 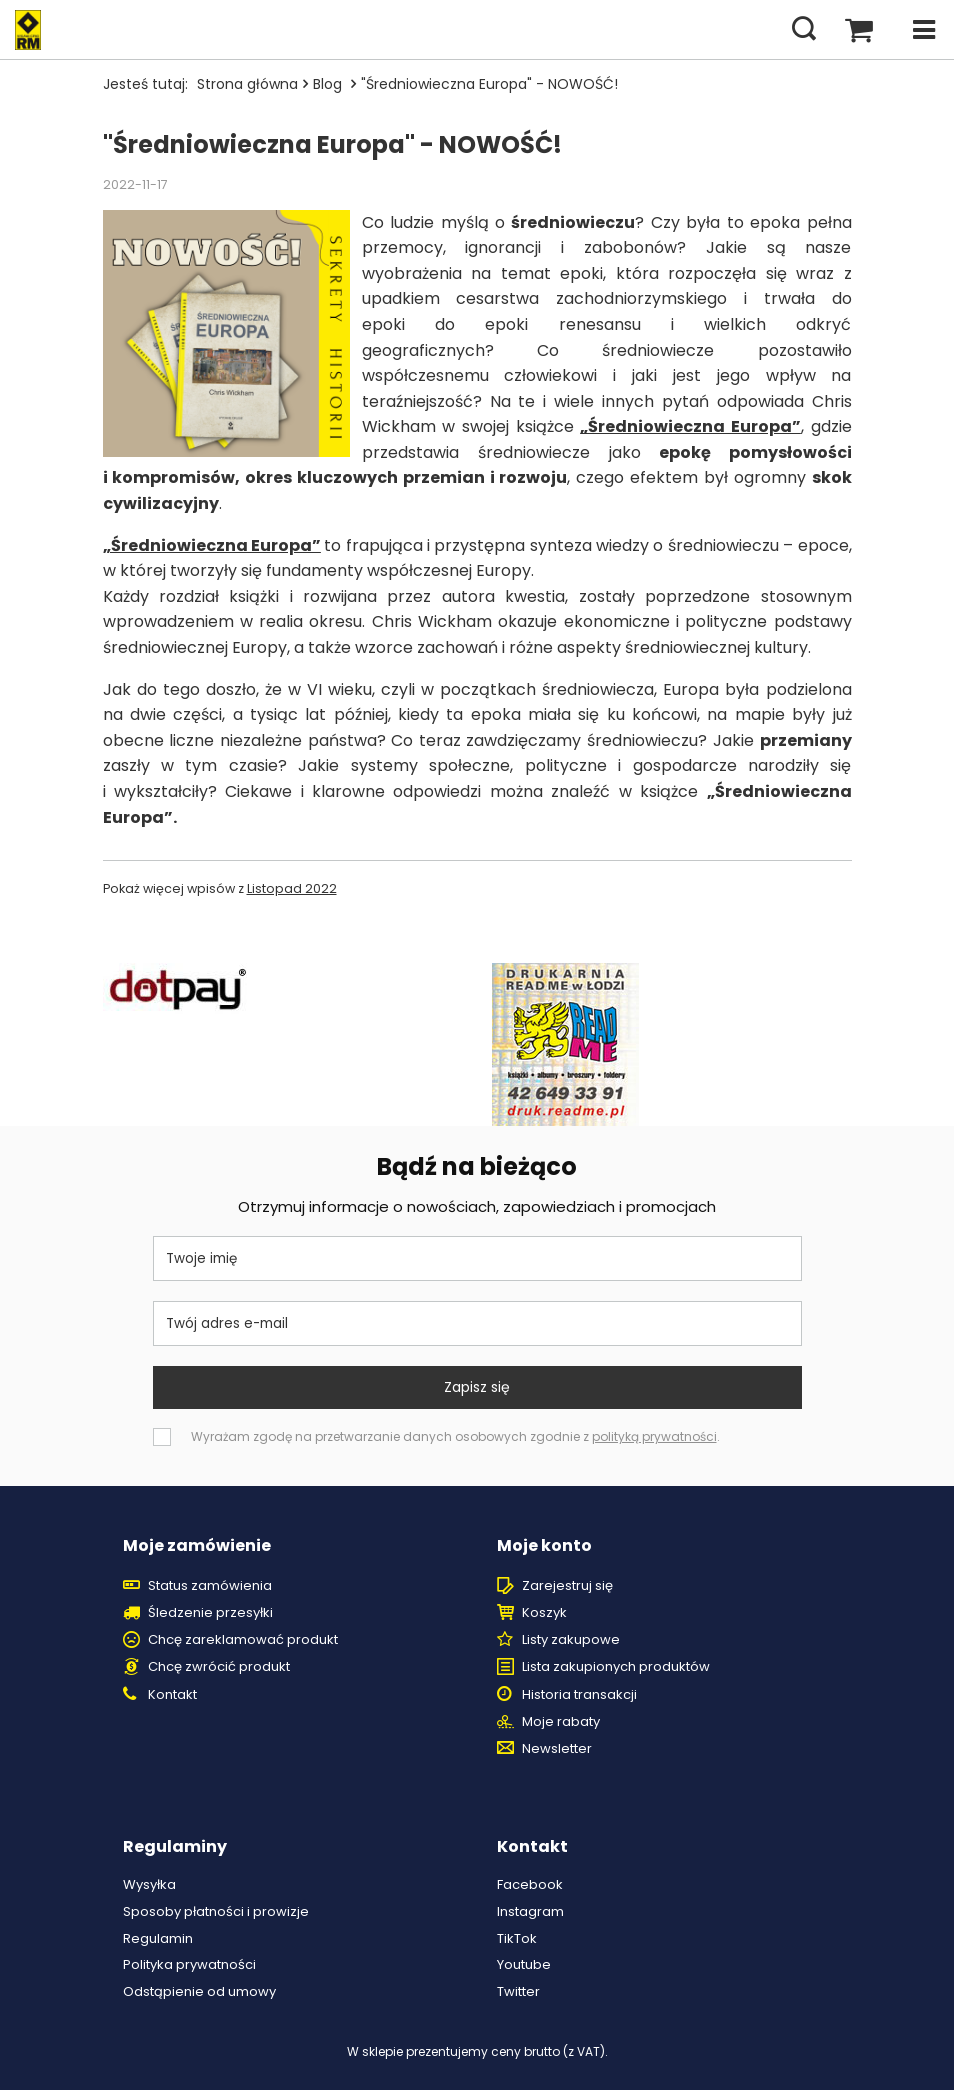 What do you see at coordinates (197, 1546) in the screenshot?
I see `Moje zamówienie` at bounding box center [197, 1546].